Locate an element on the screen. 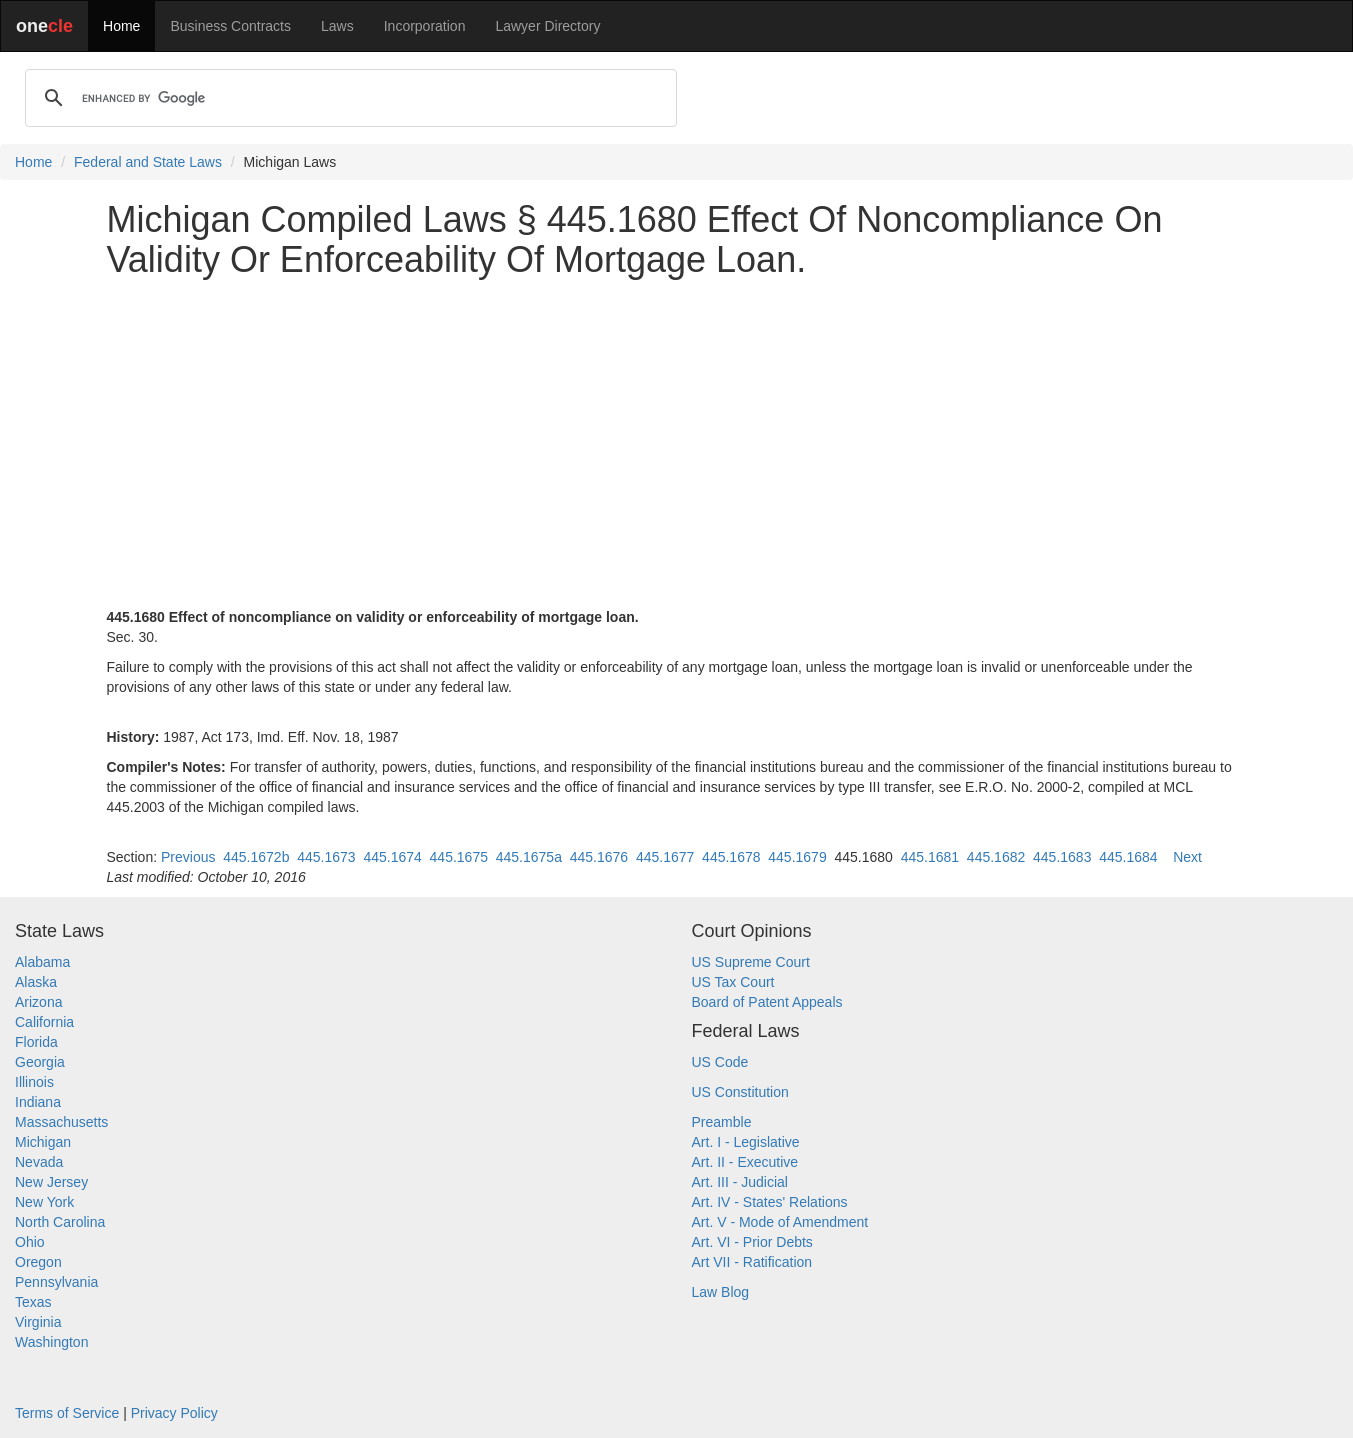  Texas is located at coordinates (33, 1302).